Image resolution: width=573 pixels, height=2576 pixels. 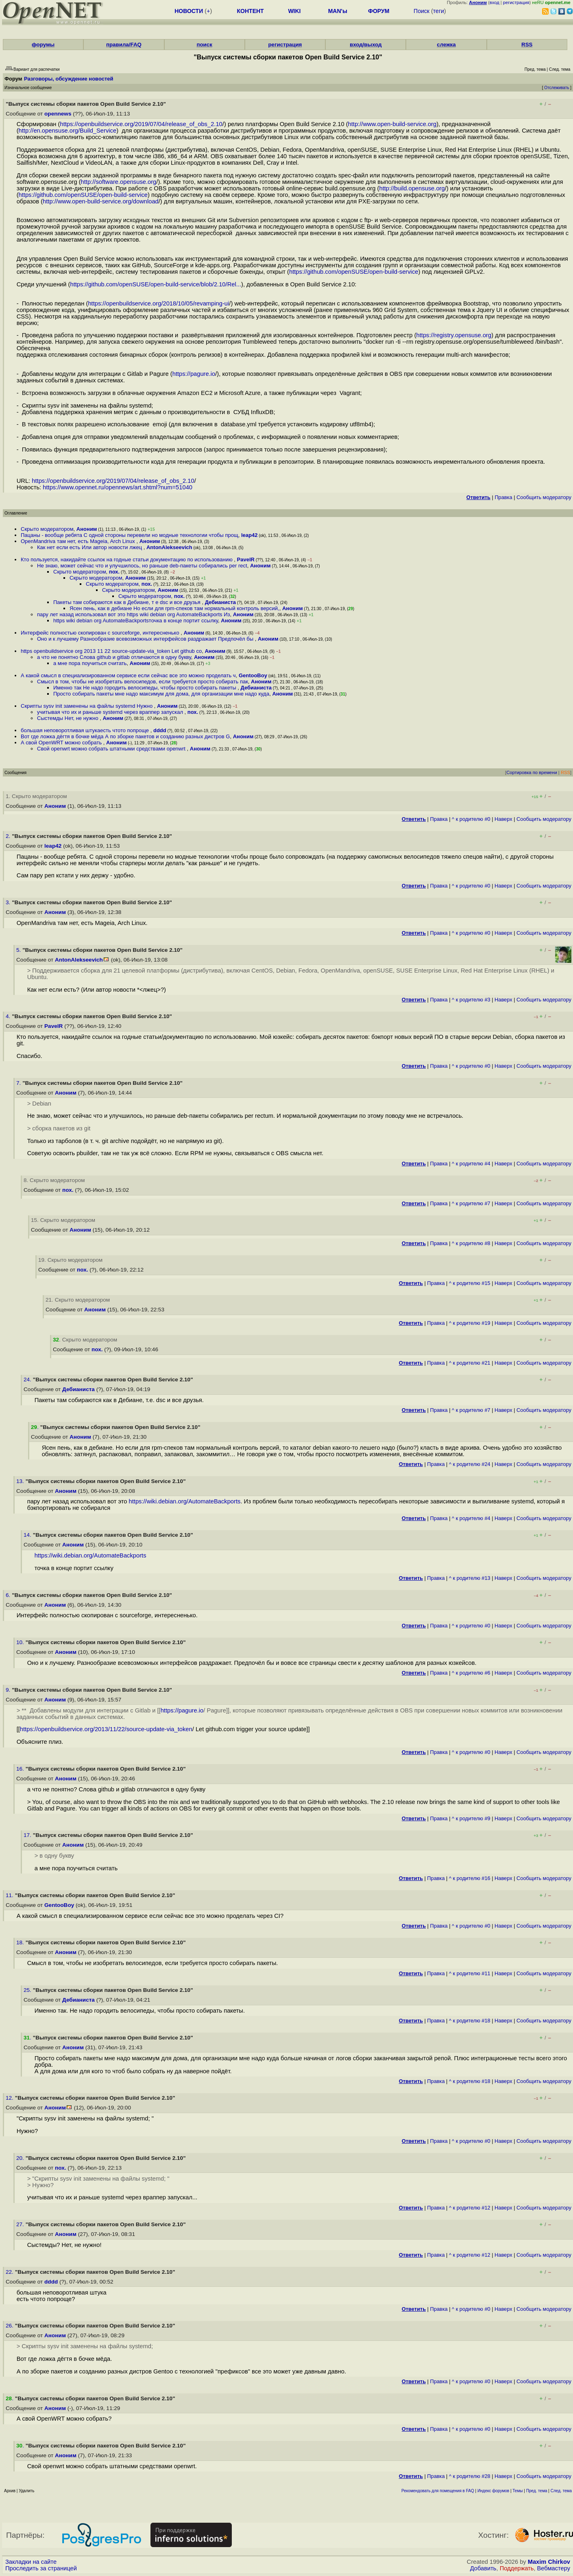 I want to click on Просто собирать пакеты мне надо максимум для дома, для организации мне надо куда, so click(x=161, y=694).